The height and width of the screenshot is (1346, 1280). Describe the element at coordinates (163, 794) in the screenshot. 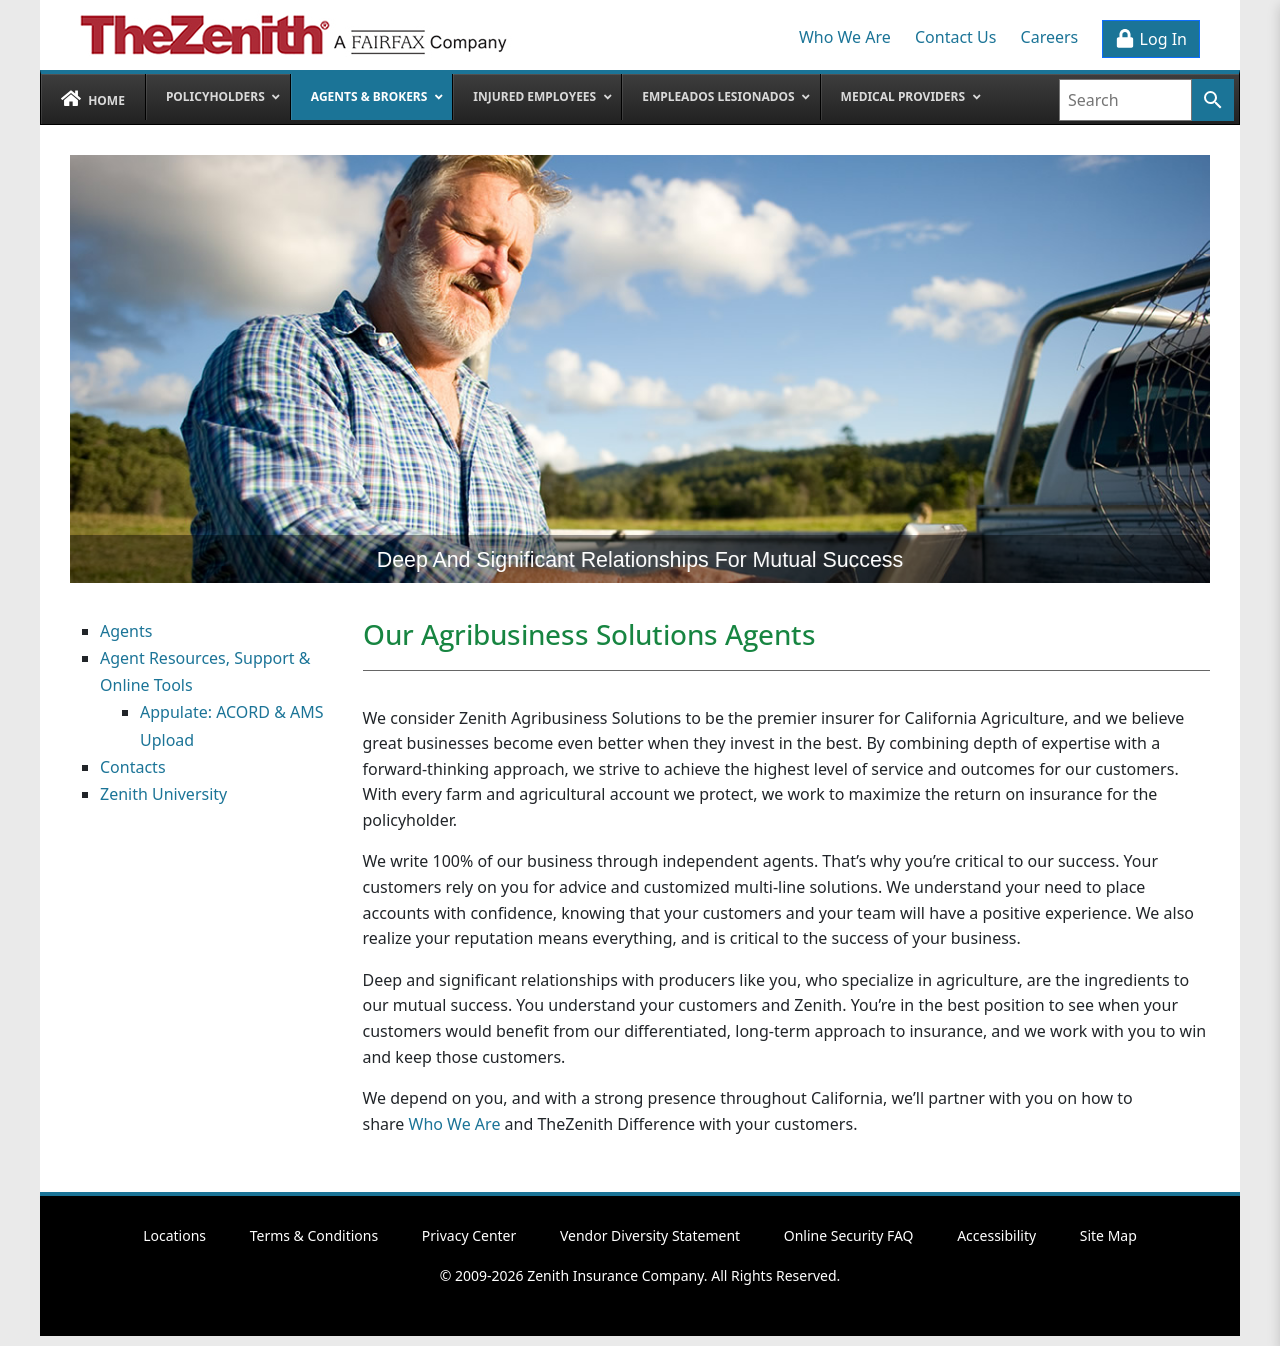

I see `Zenith University` at that location.